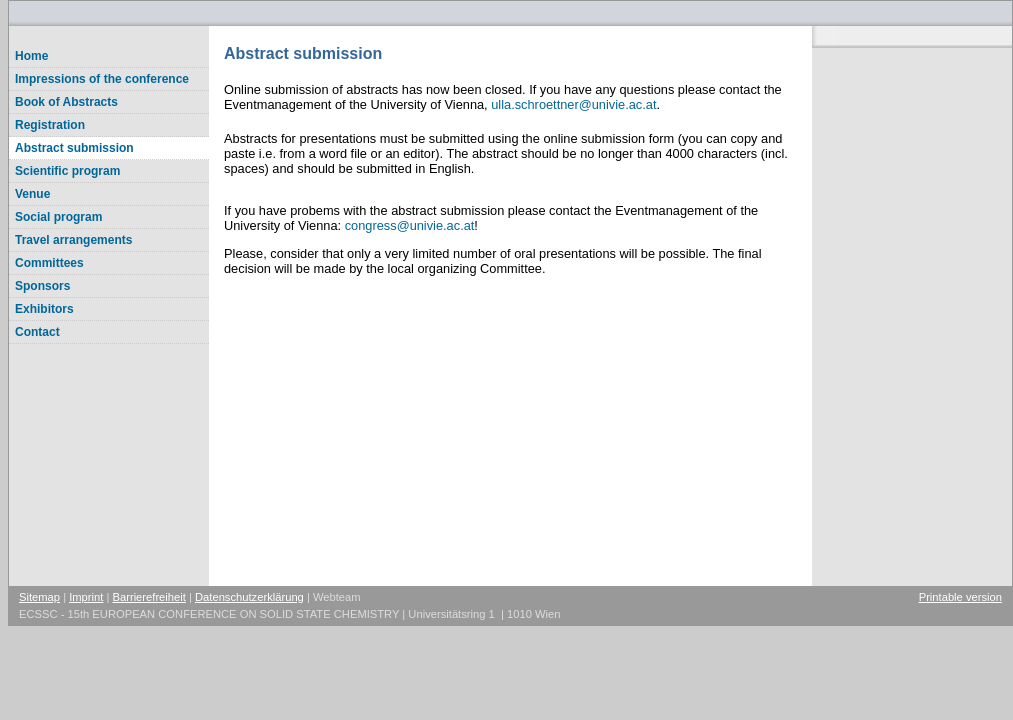  Describe the element at coordinates (44, 309) in the screenshot. I see `Exhibitors` at that location.